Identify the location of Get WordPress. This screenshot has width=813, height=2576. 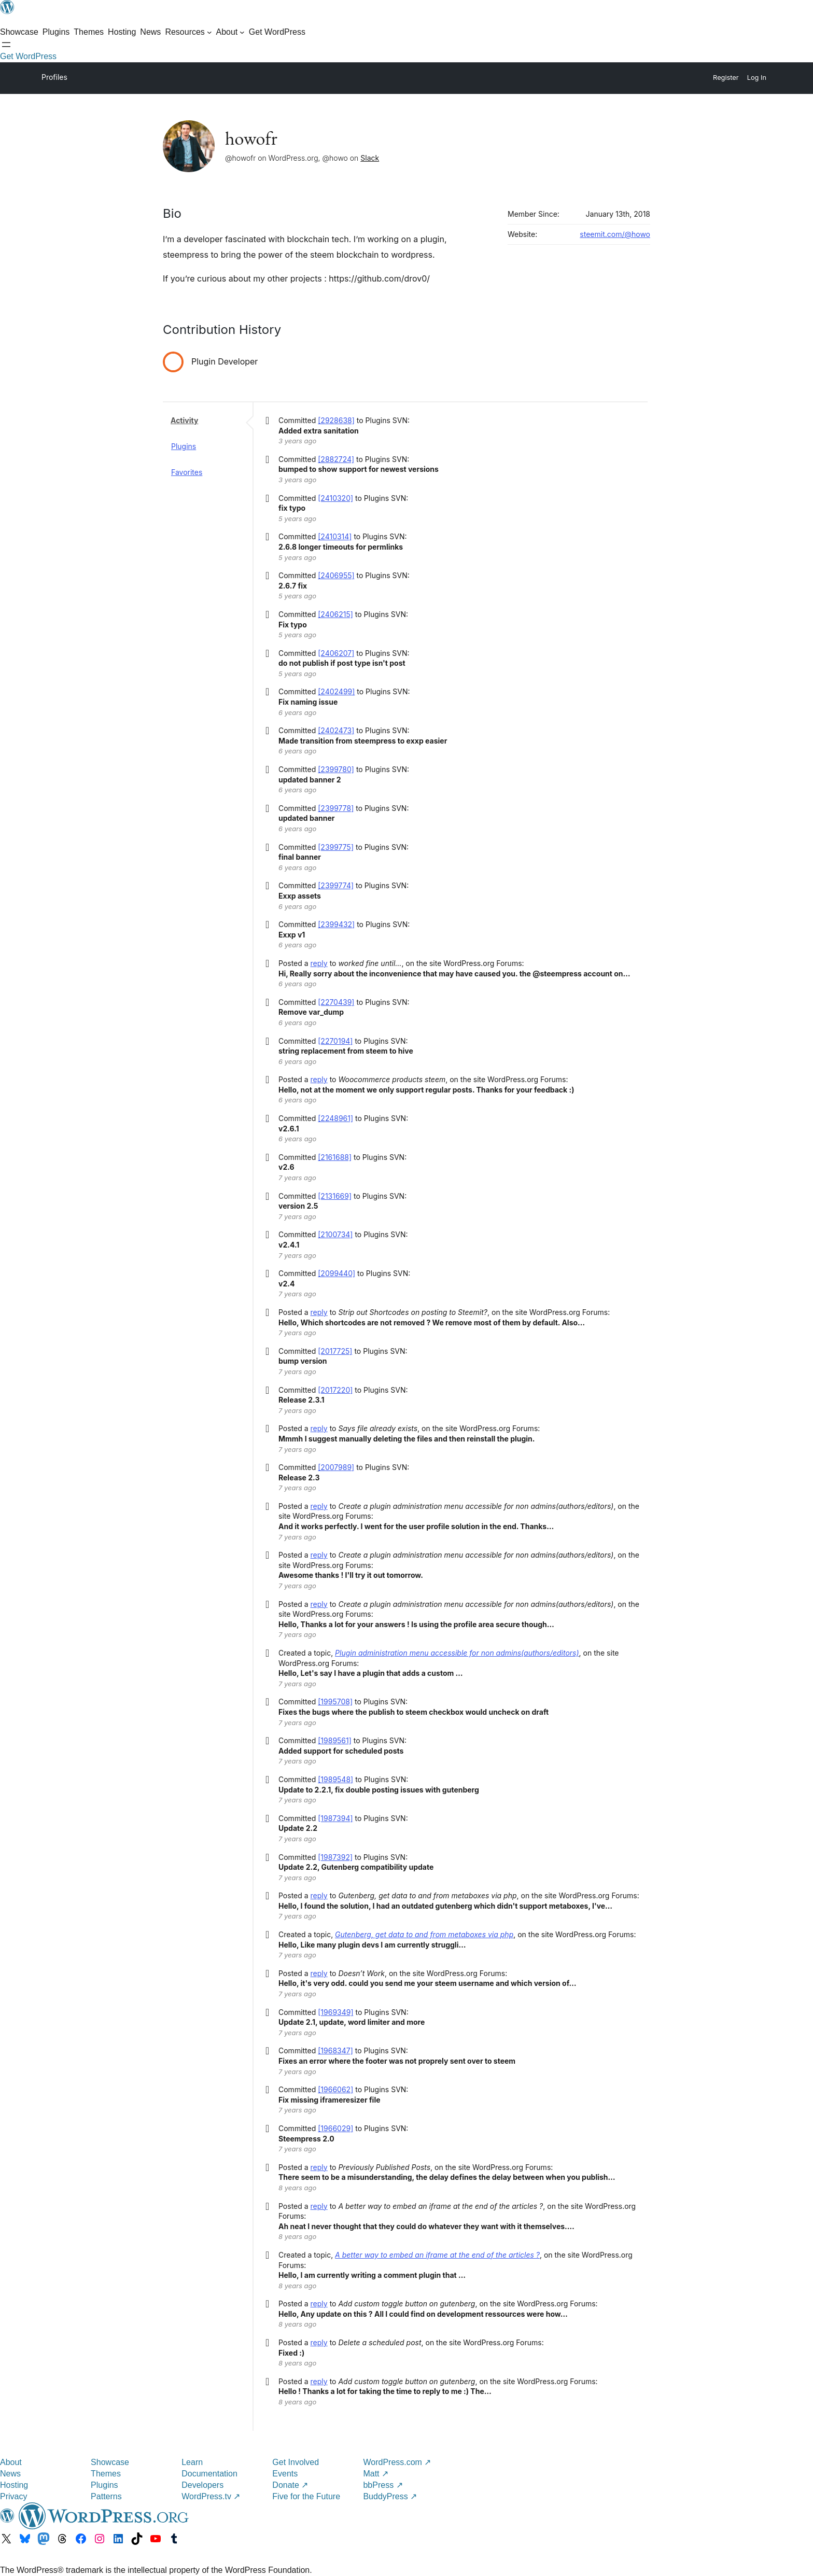
(28, 56).